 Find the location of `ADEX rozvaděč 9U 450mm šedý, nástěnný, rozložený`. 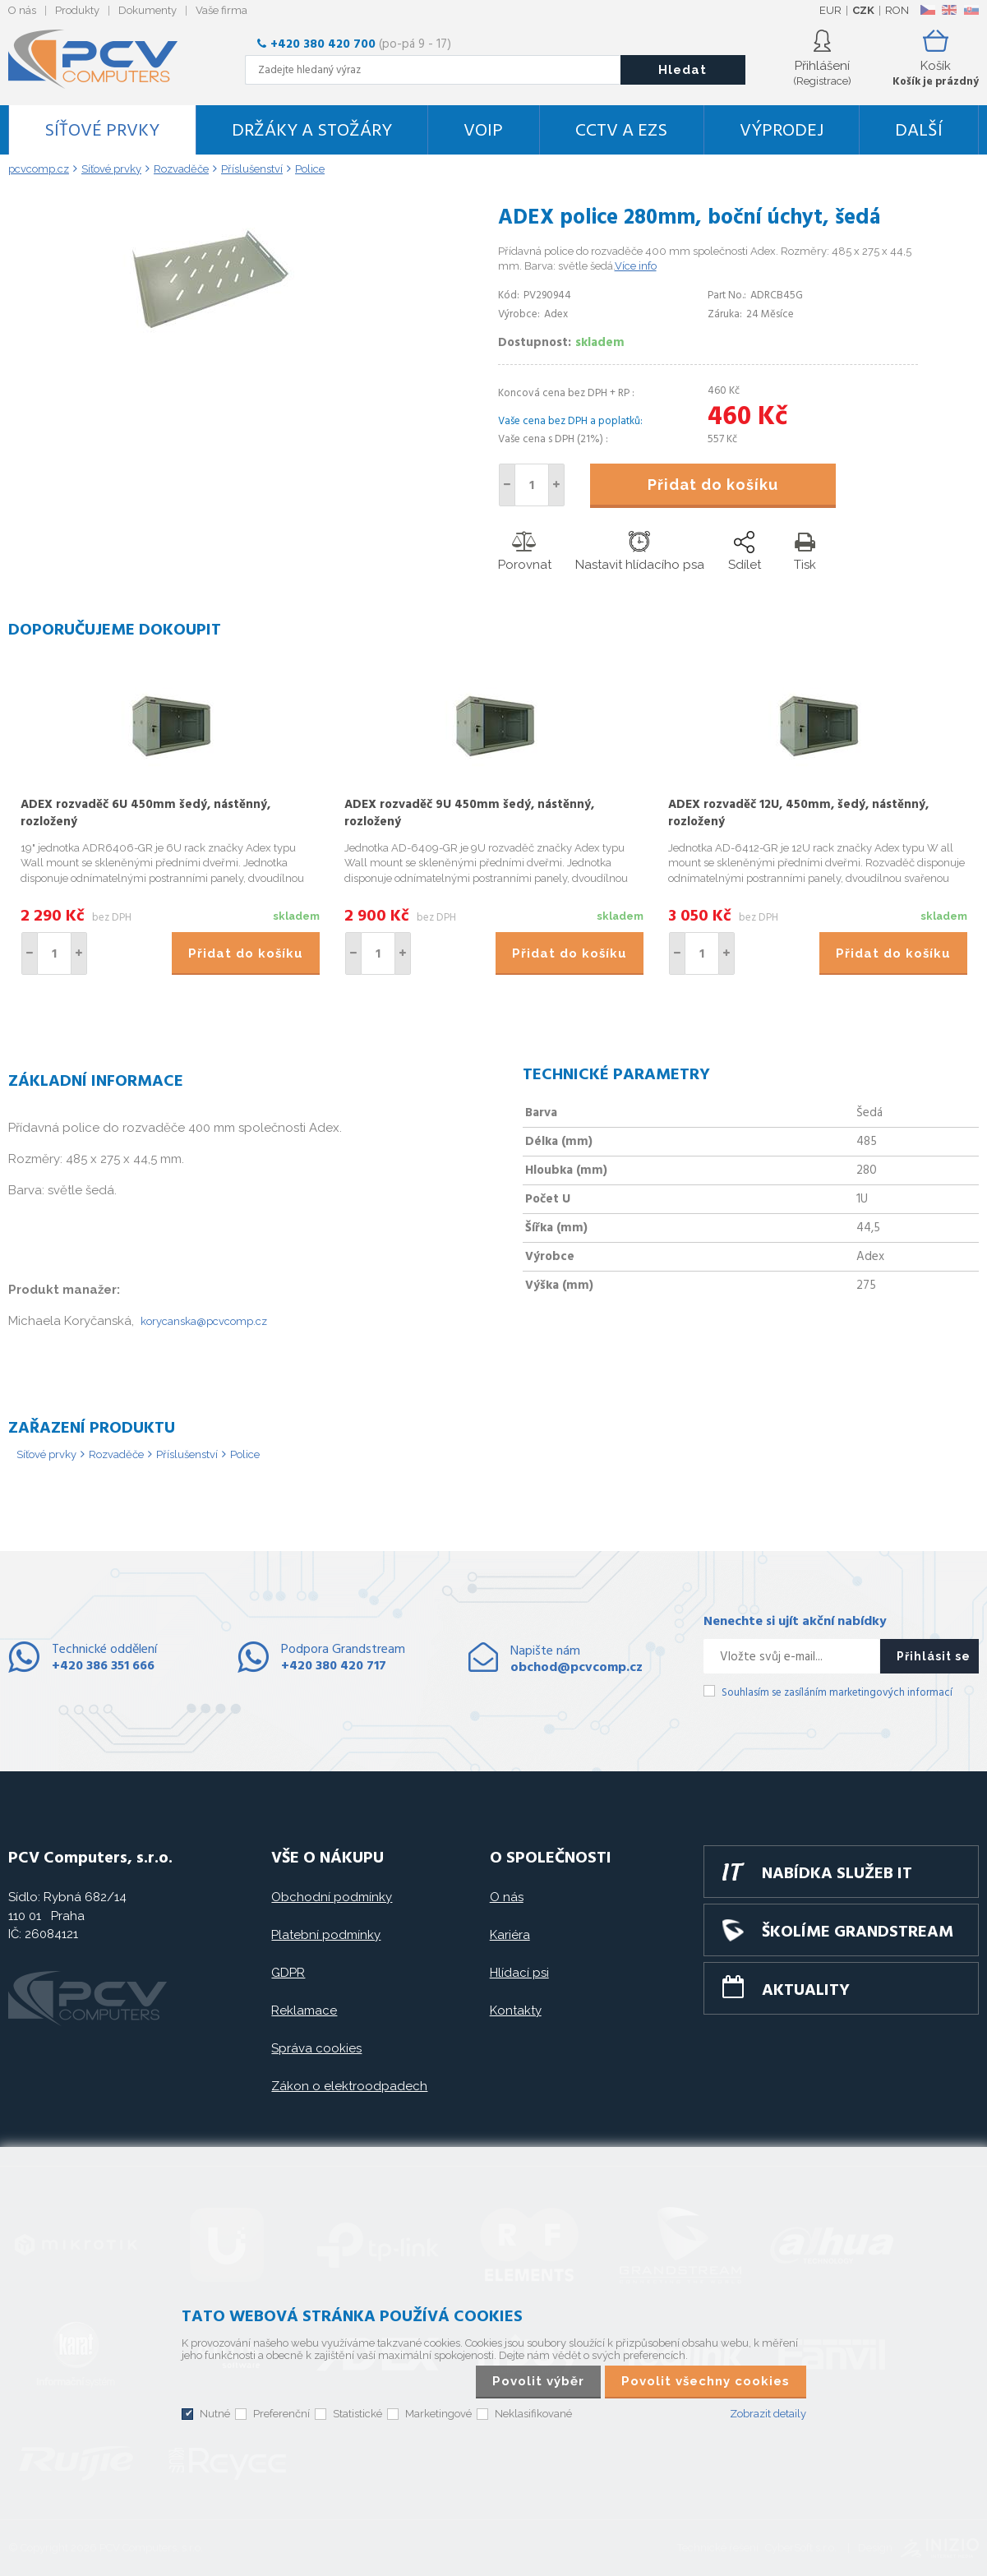

ADEX rozvaděč 9U 450mm šedý, nástěnný, rozložený is located at coordinates (469, 813).